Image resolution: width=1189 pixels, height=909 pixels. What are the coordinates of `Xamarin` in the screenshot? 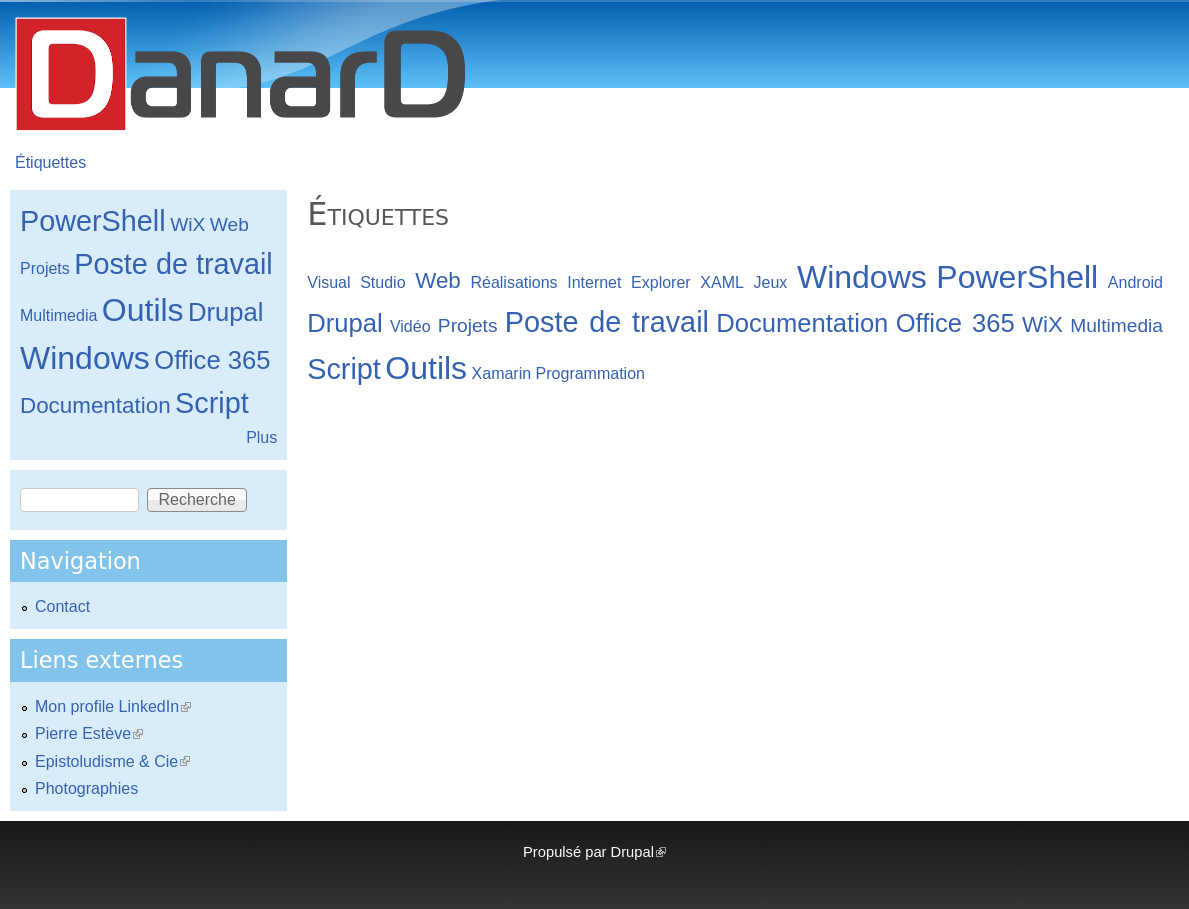 It's located at (502, 373).